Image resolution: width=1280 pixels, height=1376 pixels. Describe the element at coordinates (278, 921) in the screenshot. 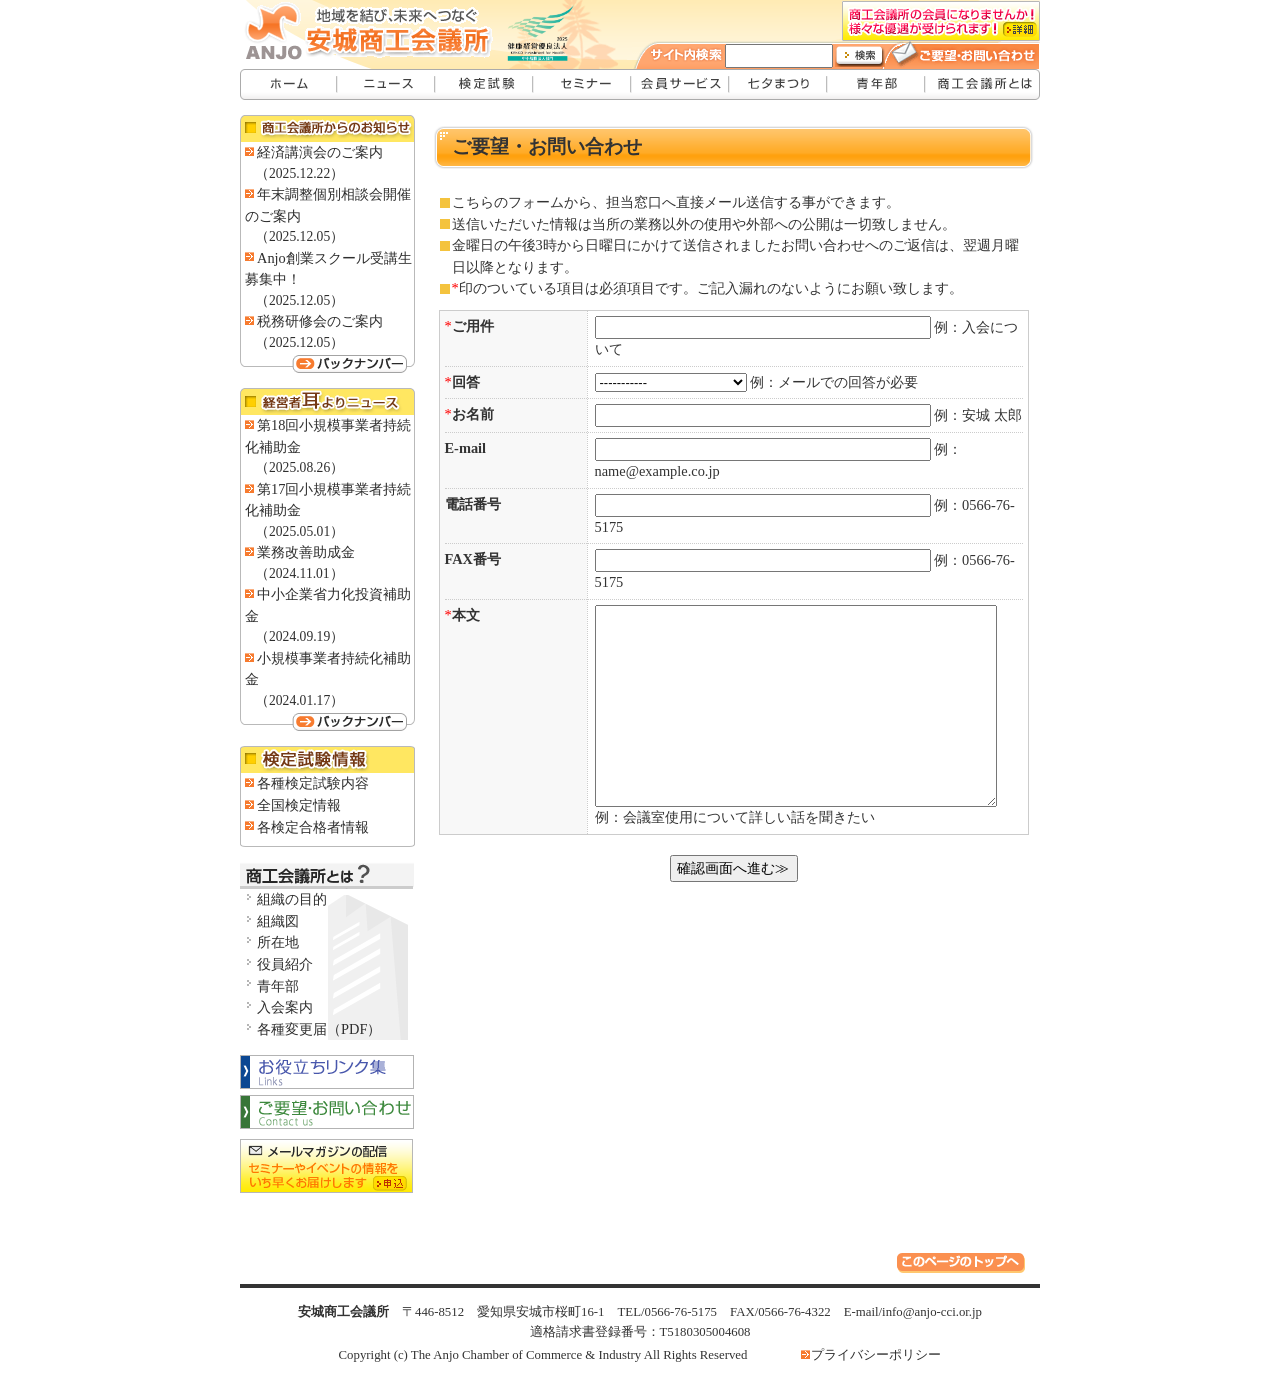

I see `組織図` at that location.